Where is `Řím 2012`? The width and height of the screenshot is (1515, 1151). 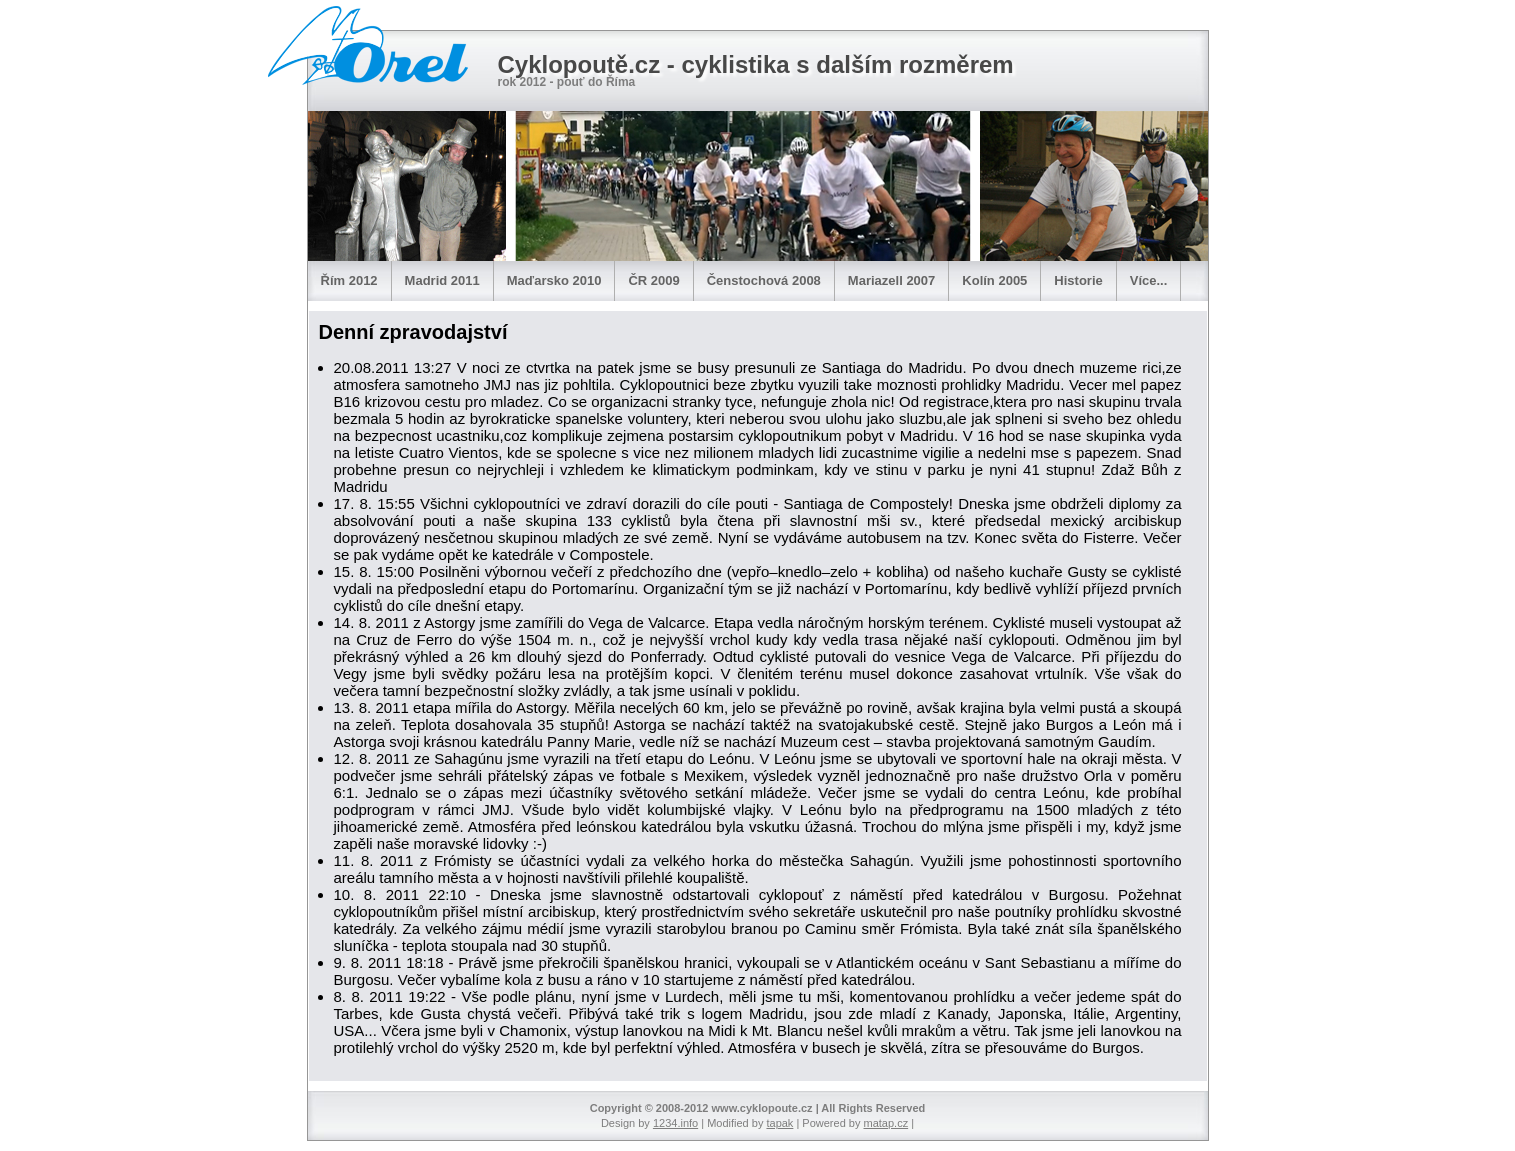
Řím 2012 is located at coordinates (349, 280).